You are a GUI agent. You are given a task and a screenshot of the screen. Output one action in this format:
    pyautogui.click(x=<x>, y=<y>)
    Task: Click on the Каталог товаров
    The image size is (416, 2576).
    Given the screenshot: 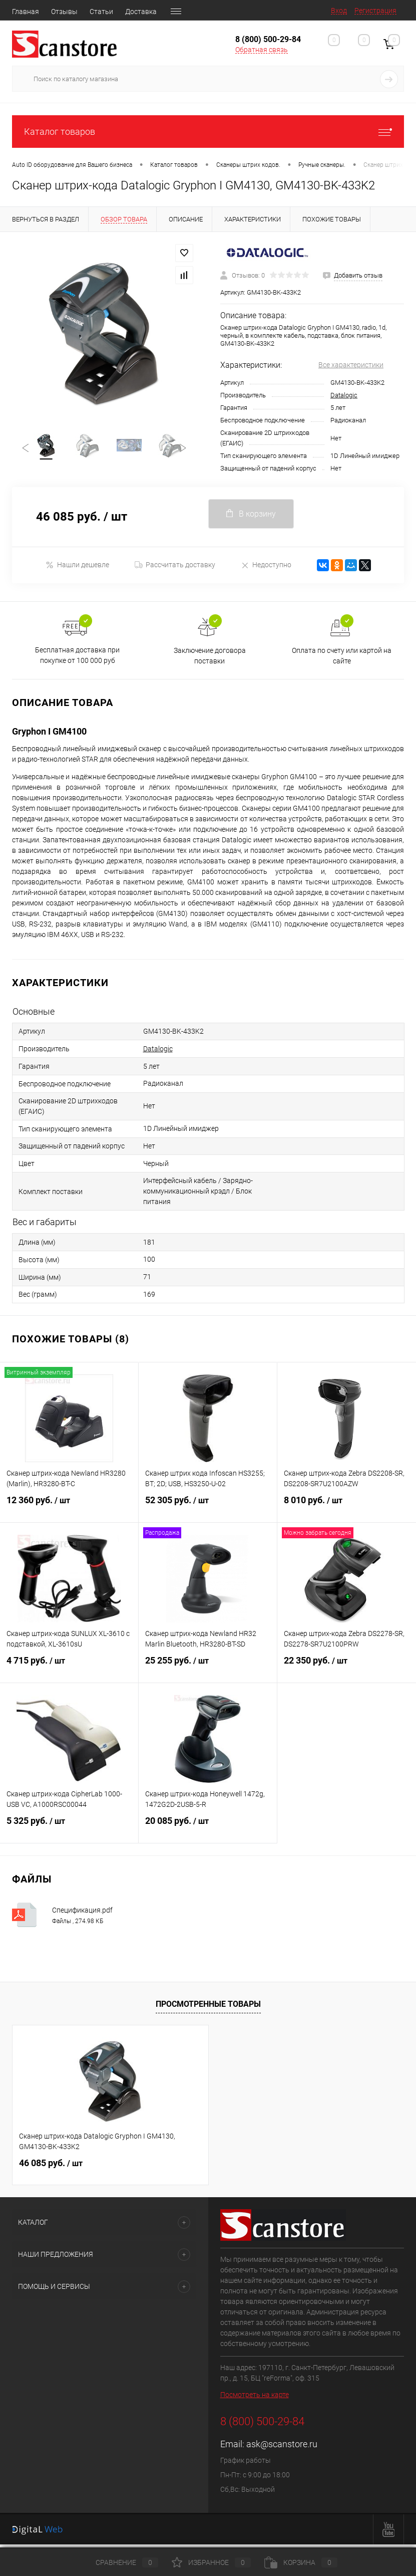 What is the action you would take?
    pyautogui.click(x=208, y=131)
    